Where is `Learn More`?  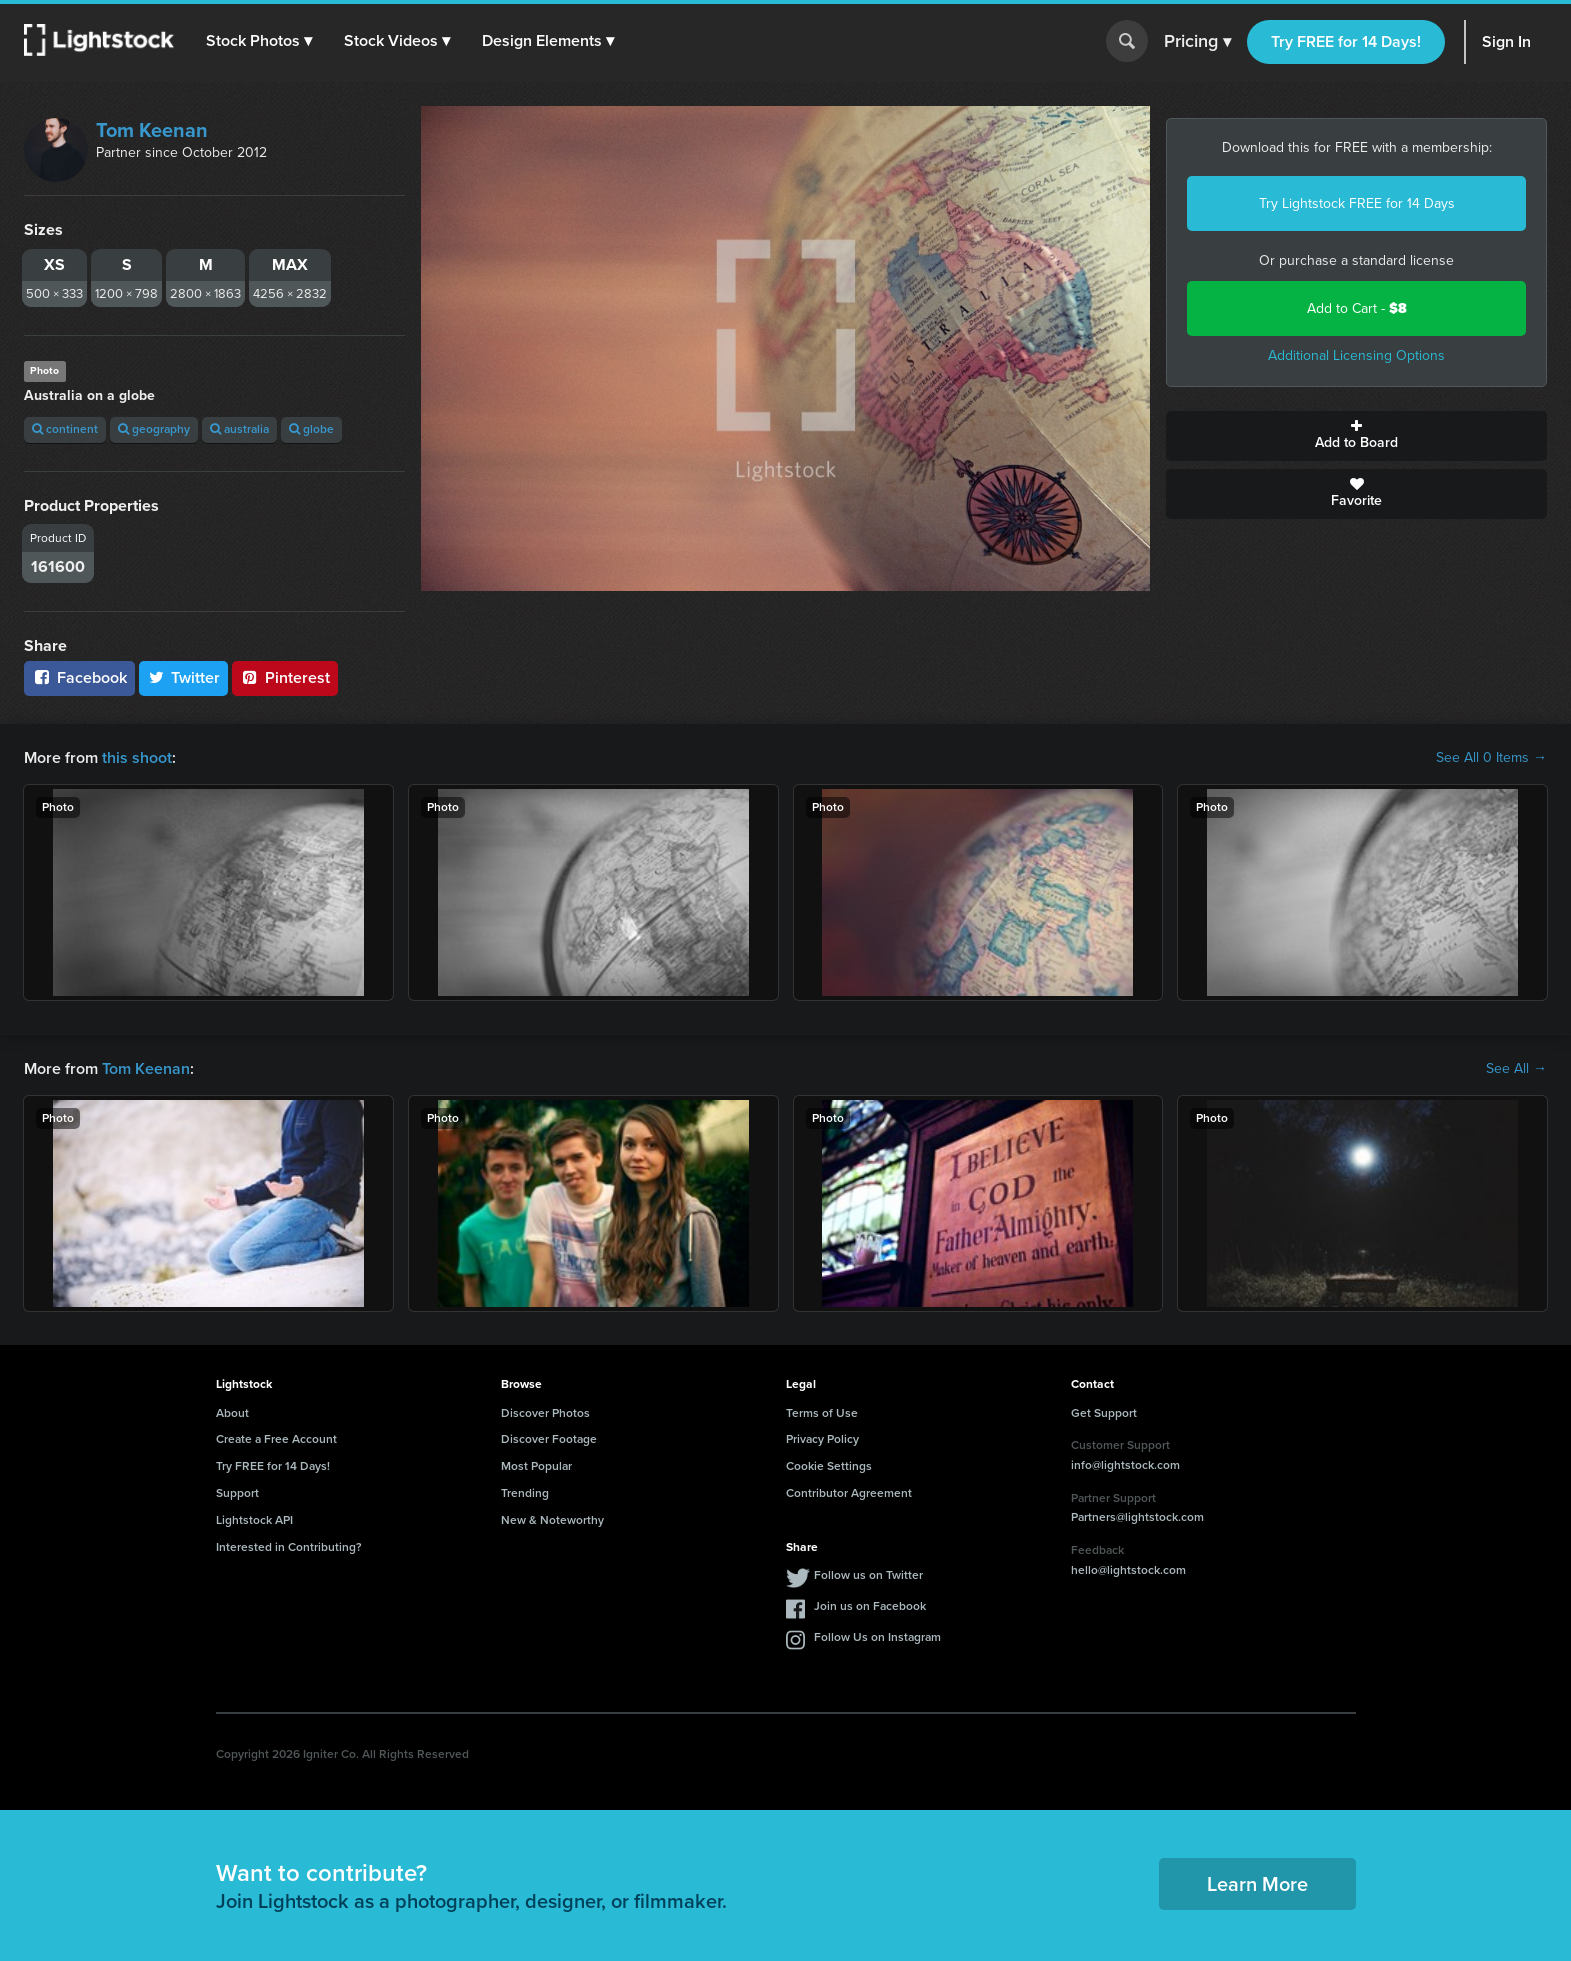
Learn More is located at coordinates (1257, 1884).